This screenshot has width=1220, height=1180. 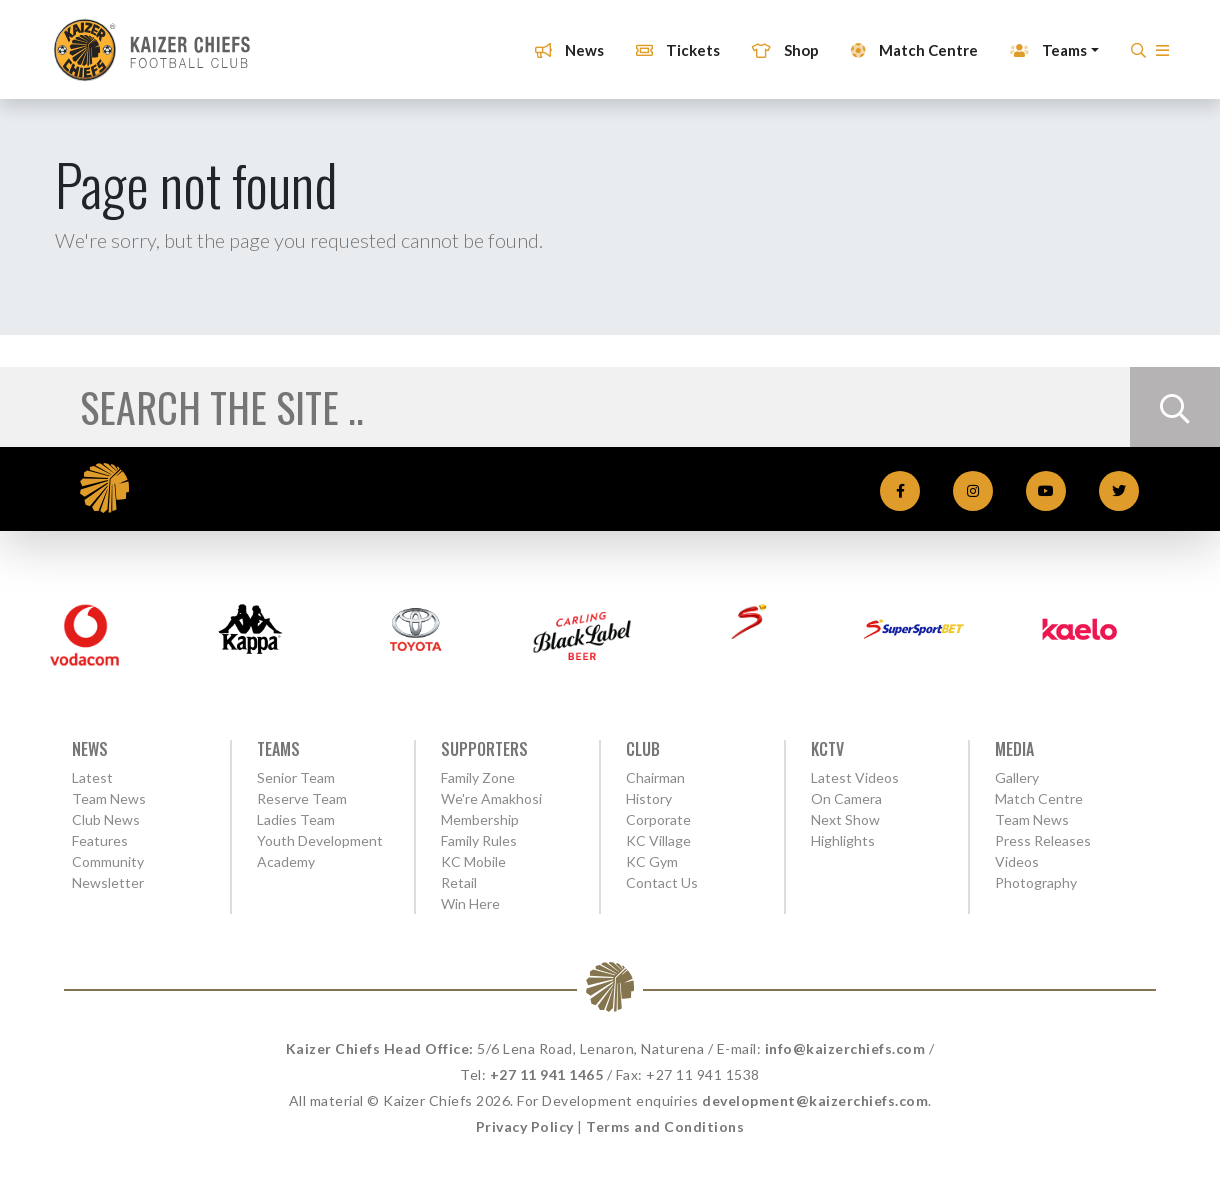 I want to click on Corporate, so click(x=658, y=819).